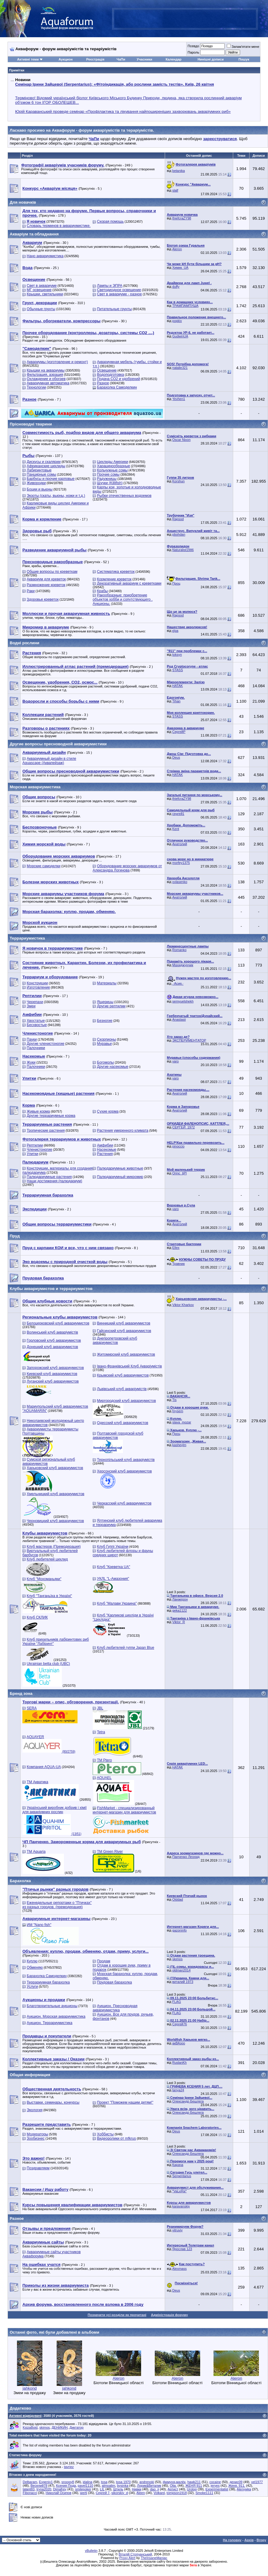 This screenshot has height=2576, width=268. I want to click on Архів, so click(248, 2540).